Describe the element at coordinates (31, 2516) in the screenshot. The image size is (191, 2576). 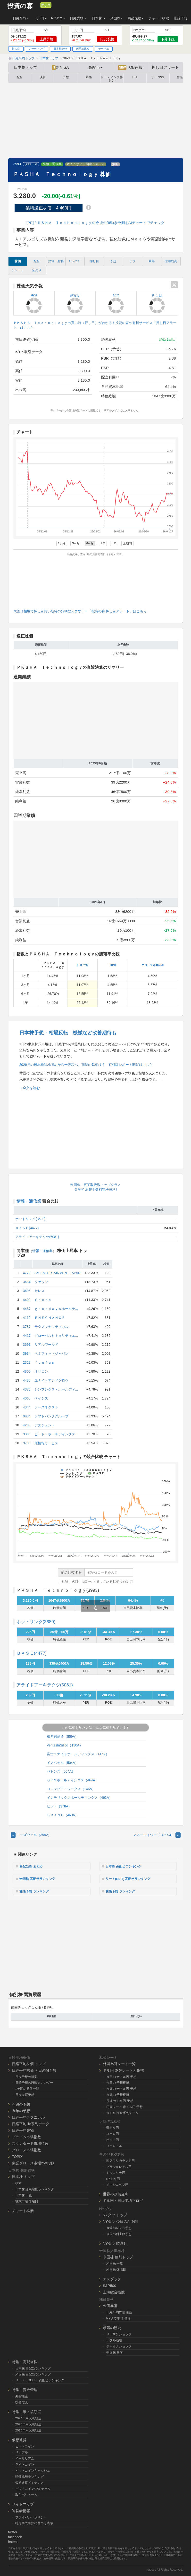
I see `プライバシーポリシー` at that location.